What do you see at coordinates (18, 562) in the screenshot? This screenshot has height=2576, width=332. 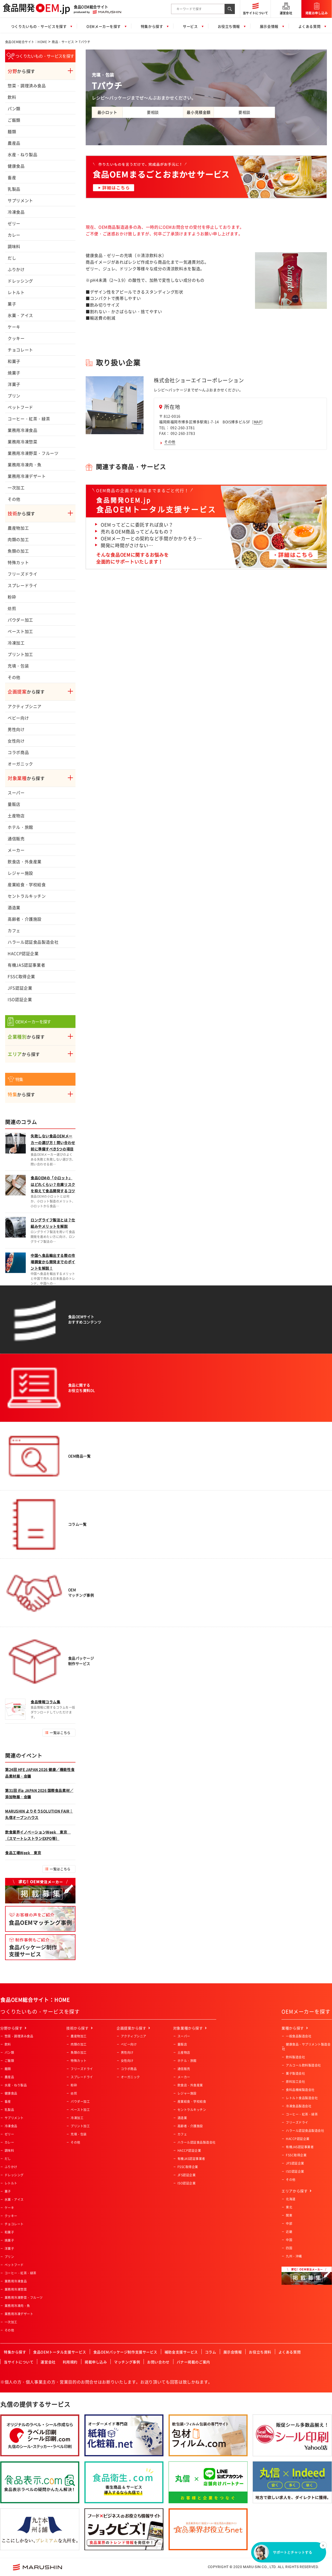 I see `特殊カット` at bounding box center [18, 562].